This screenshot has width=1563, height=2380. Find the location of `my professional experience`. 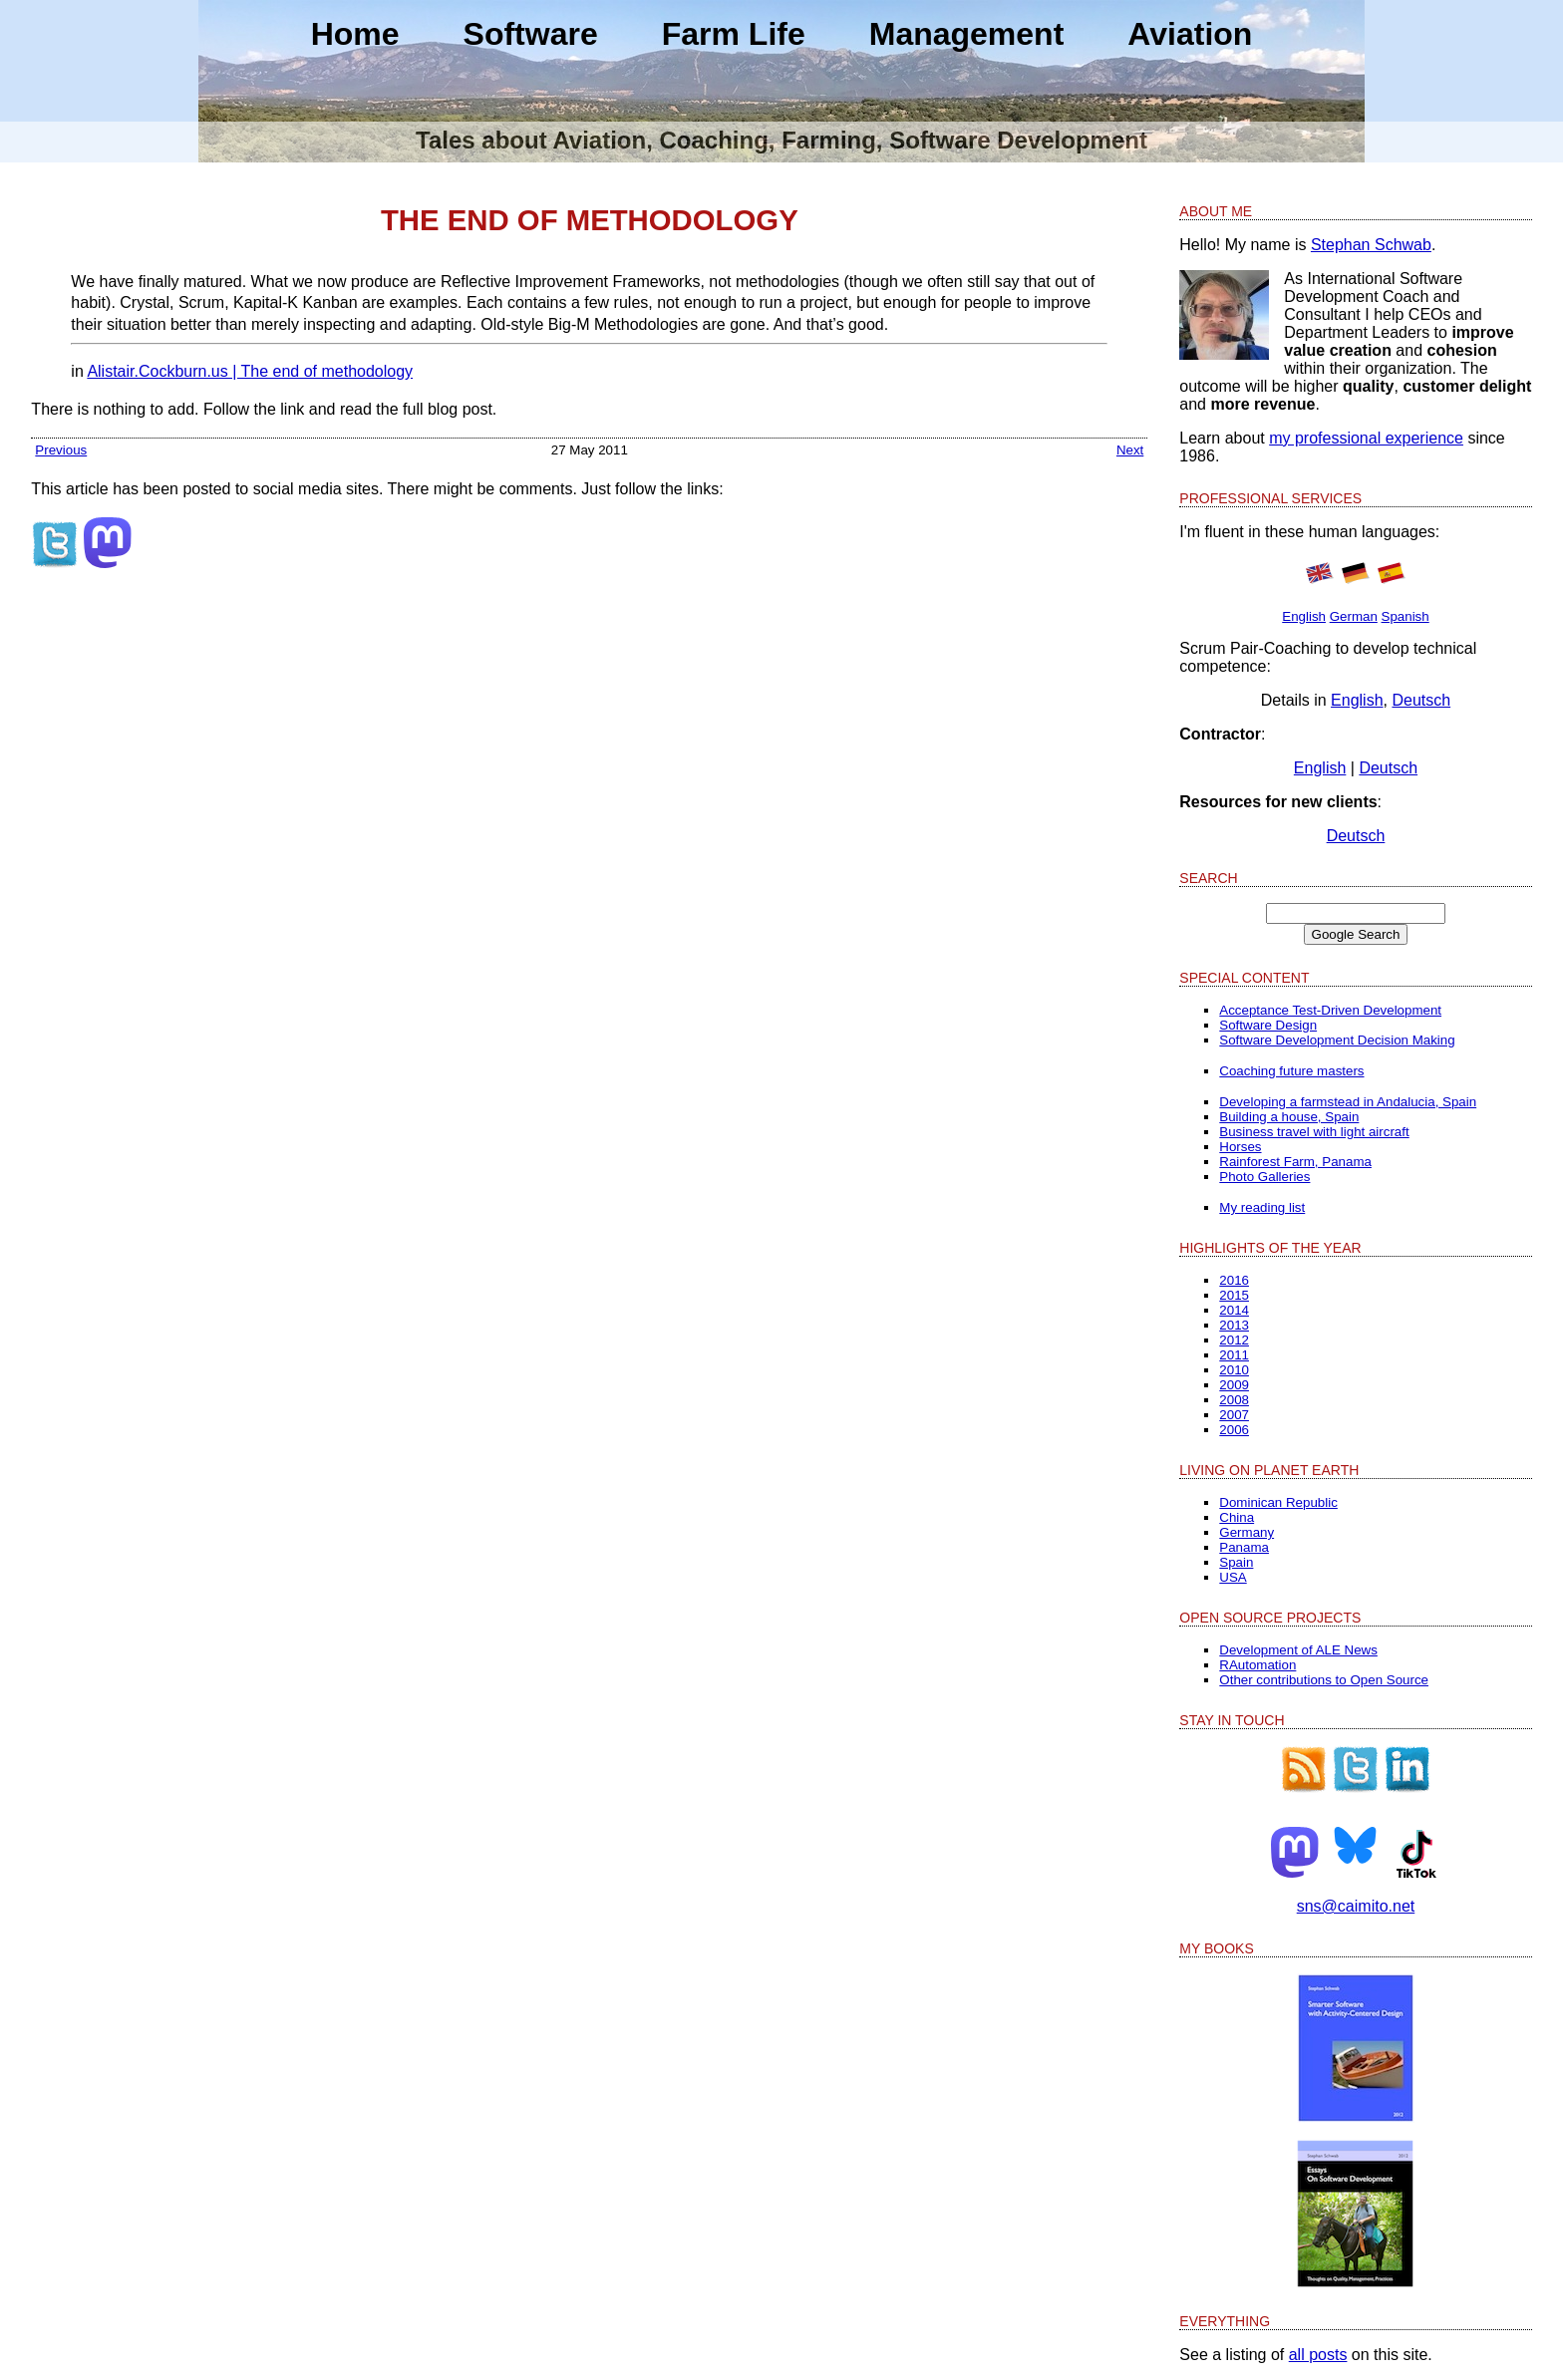

my professional experience is located at coordinates (1366, 438).